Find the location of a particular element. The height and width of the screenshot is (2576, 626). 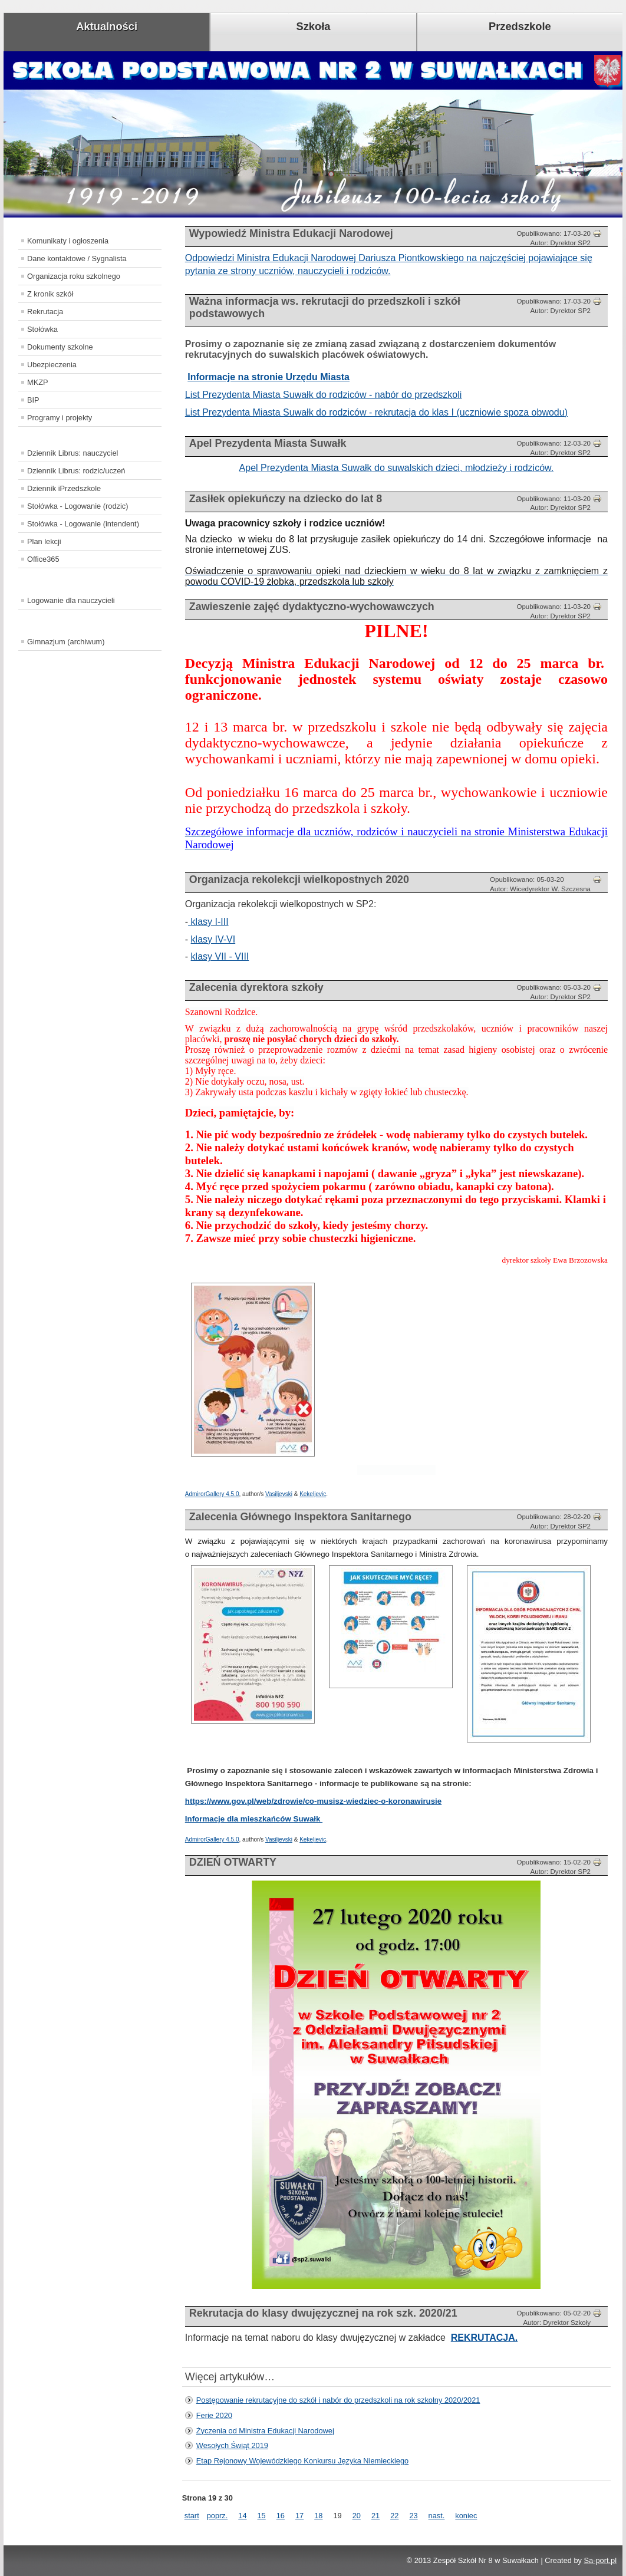

Programy i projekty is located at coordinates (59, 417).